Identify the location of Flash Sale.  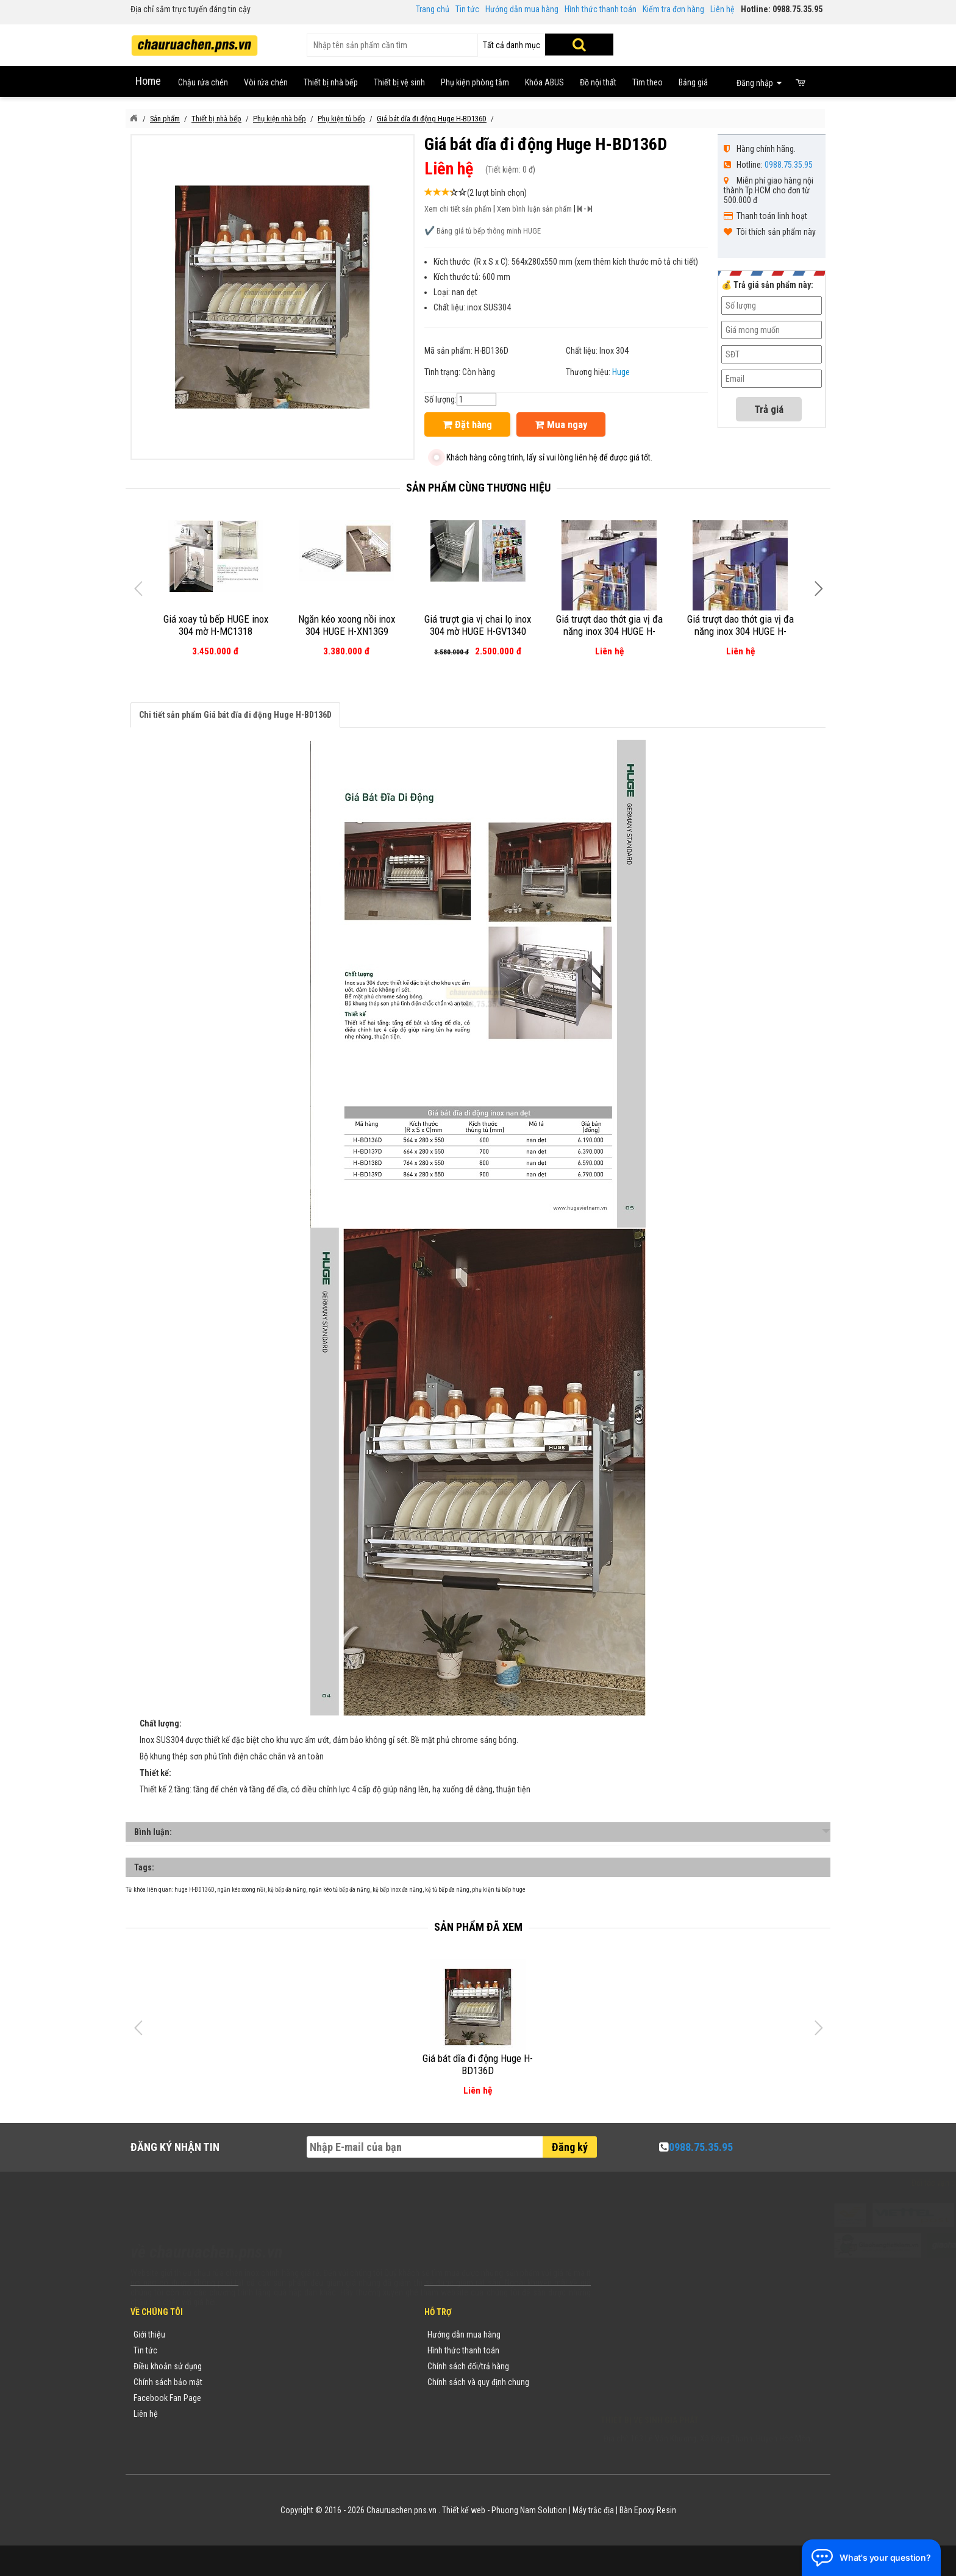
(269, 2430).